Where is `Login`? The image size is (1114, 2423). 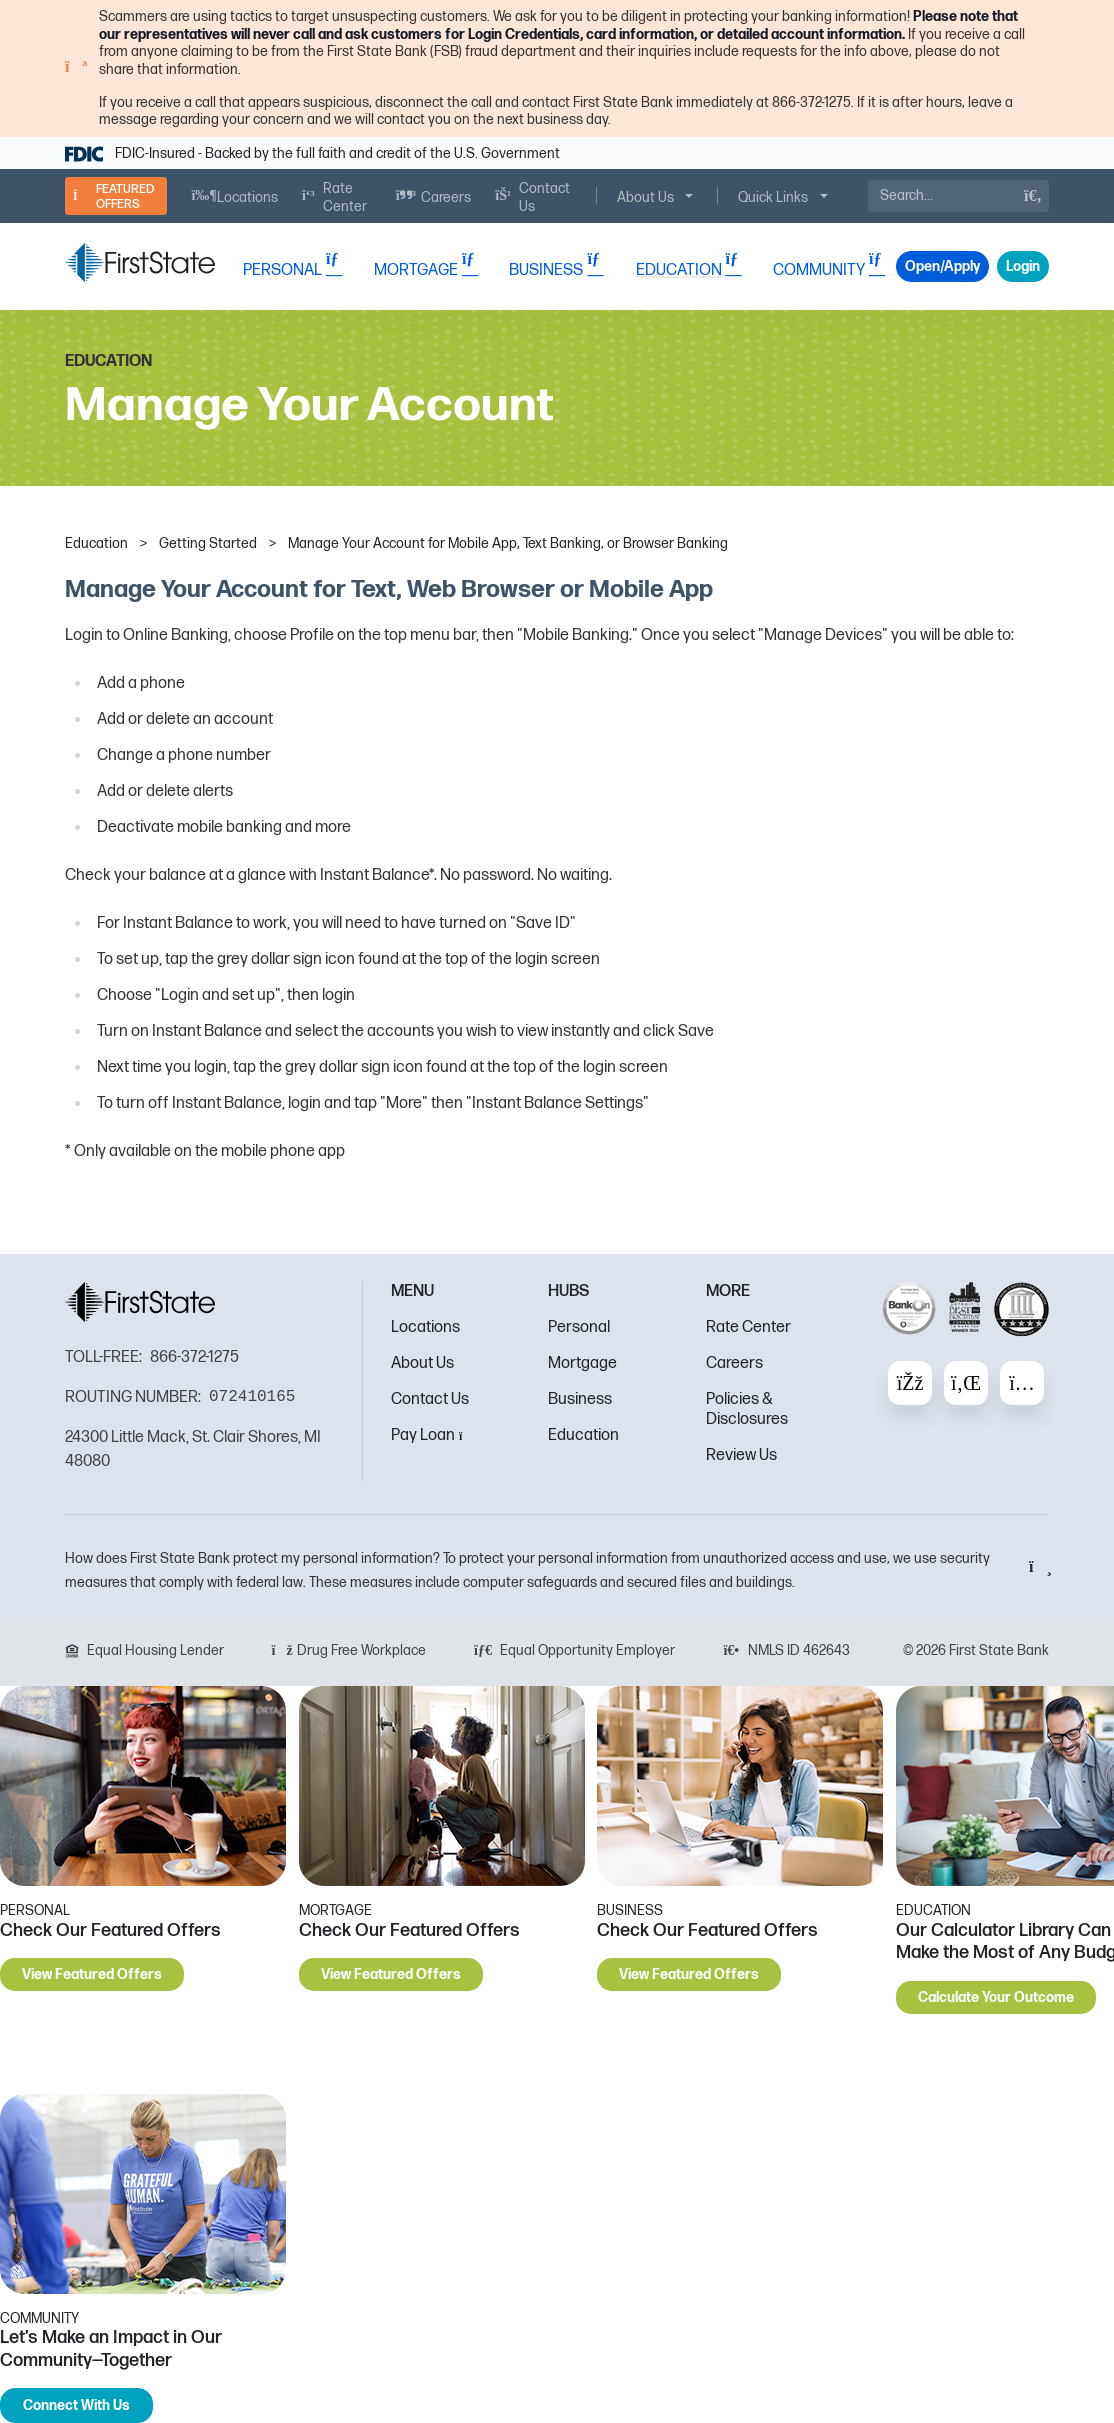 Login is located at coordinates (1023, 266).